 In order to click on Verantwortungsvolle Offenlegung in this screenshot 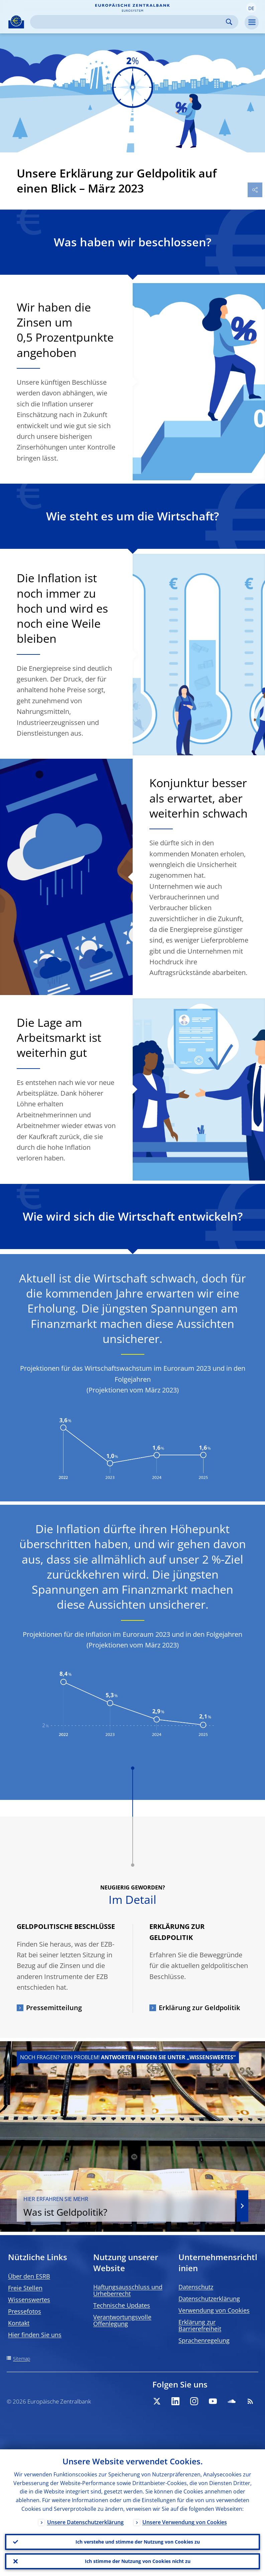, I will do `click(122, 2320)`.